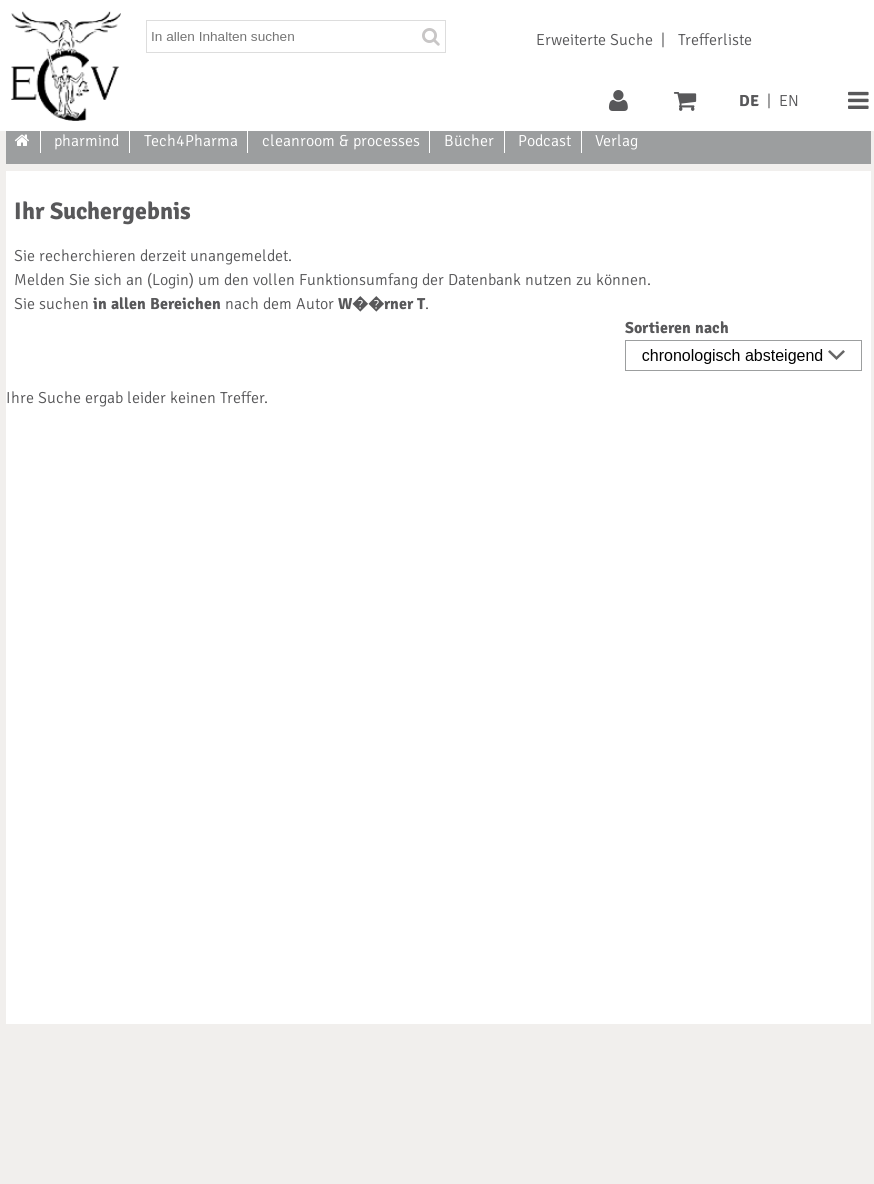  Describe the element at coordinates (594, 40) in the screenshot. I see `Erweiterte Suche` at that location.